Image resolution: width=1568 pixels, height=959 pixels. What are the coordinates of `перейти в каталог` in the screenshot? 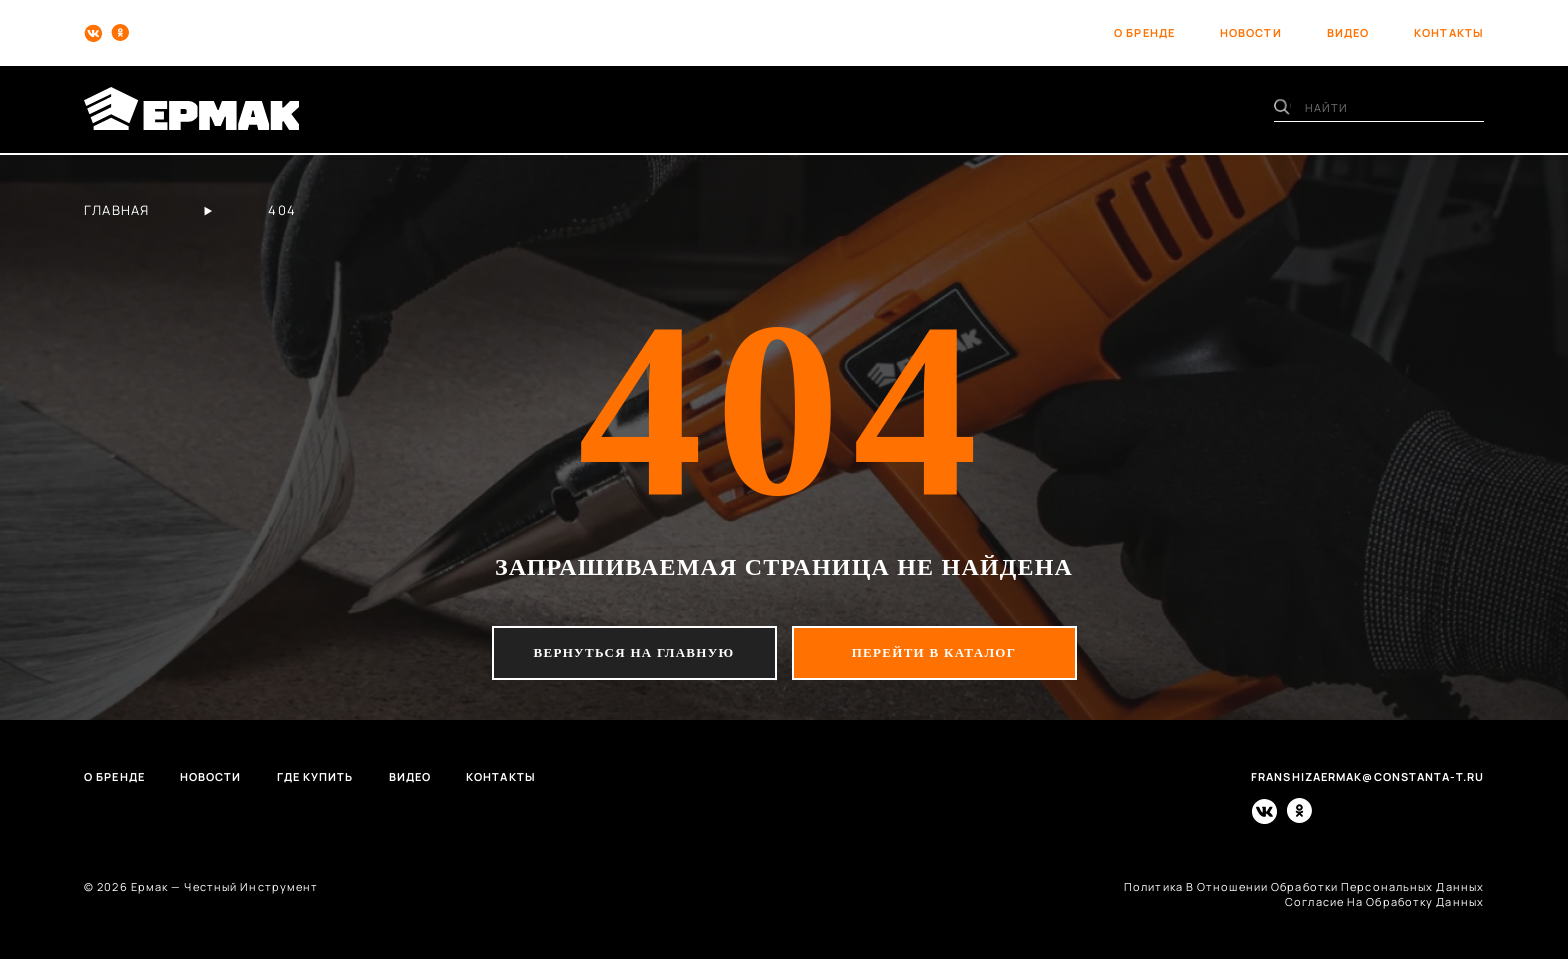 It's located at (934, 652).